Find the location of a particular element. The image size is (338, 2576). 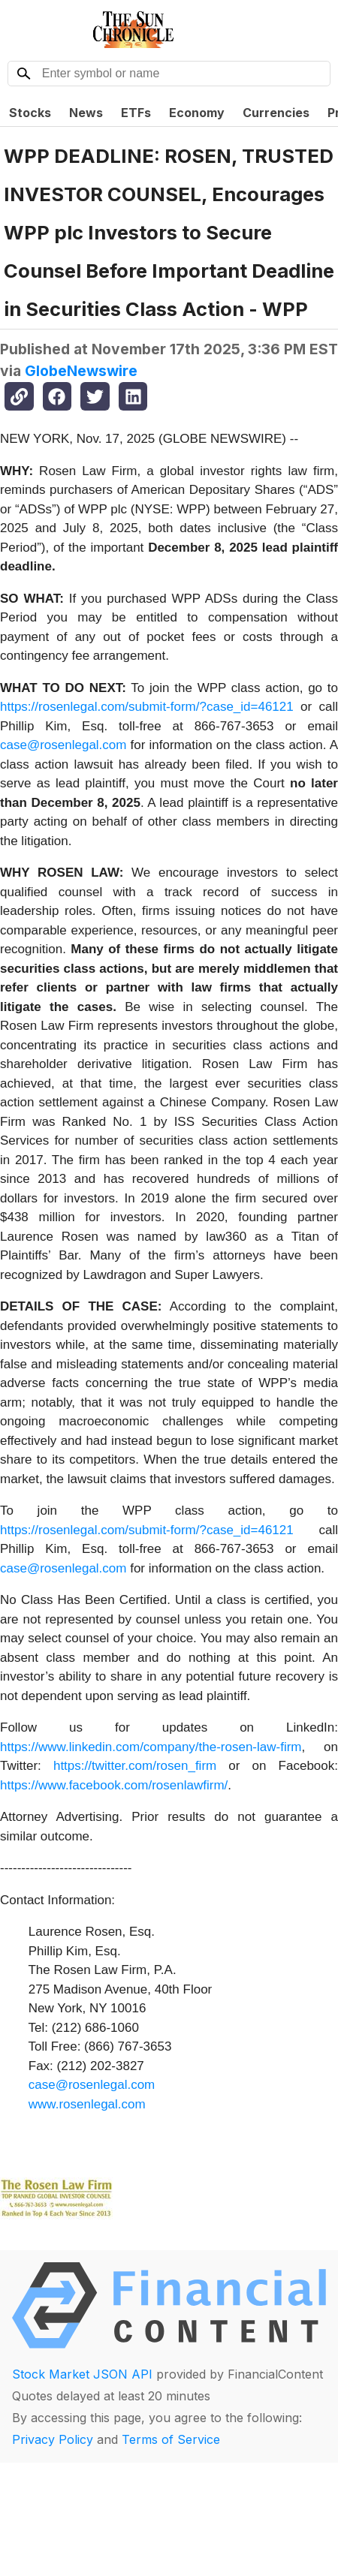

Economy is located at coordinates (197, 112).